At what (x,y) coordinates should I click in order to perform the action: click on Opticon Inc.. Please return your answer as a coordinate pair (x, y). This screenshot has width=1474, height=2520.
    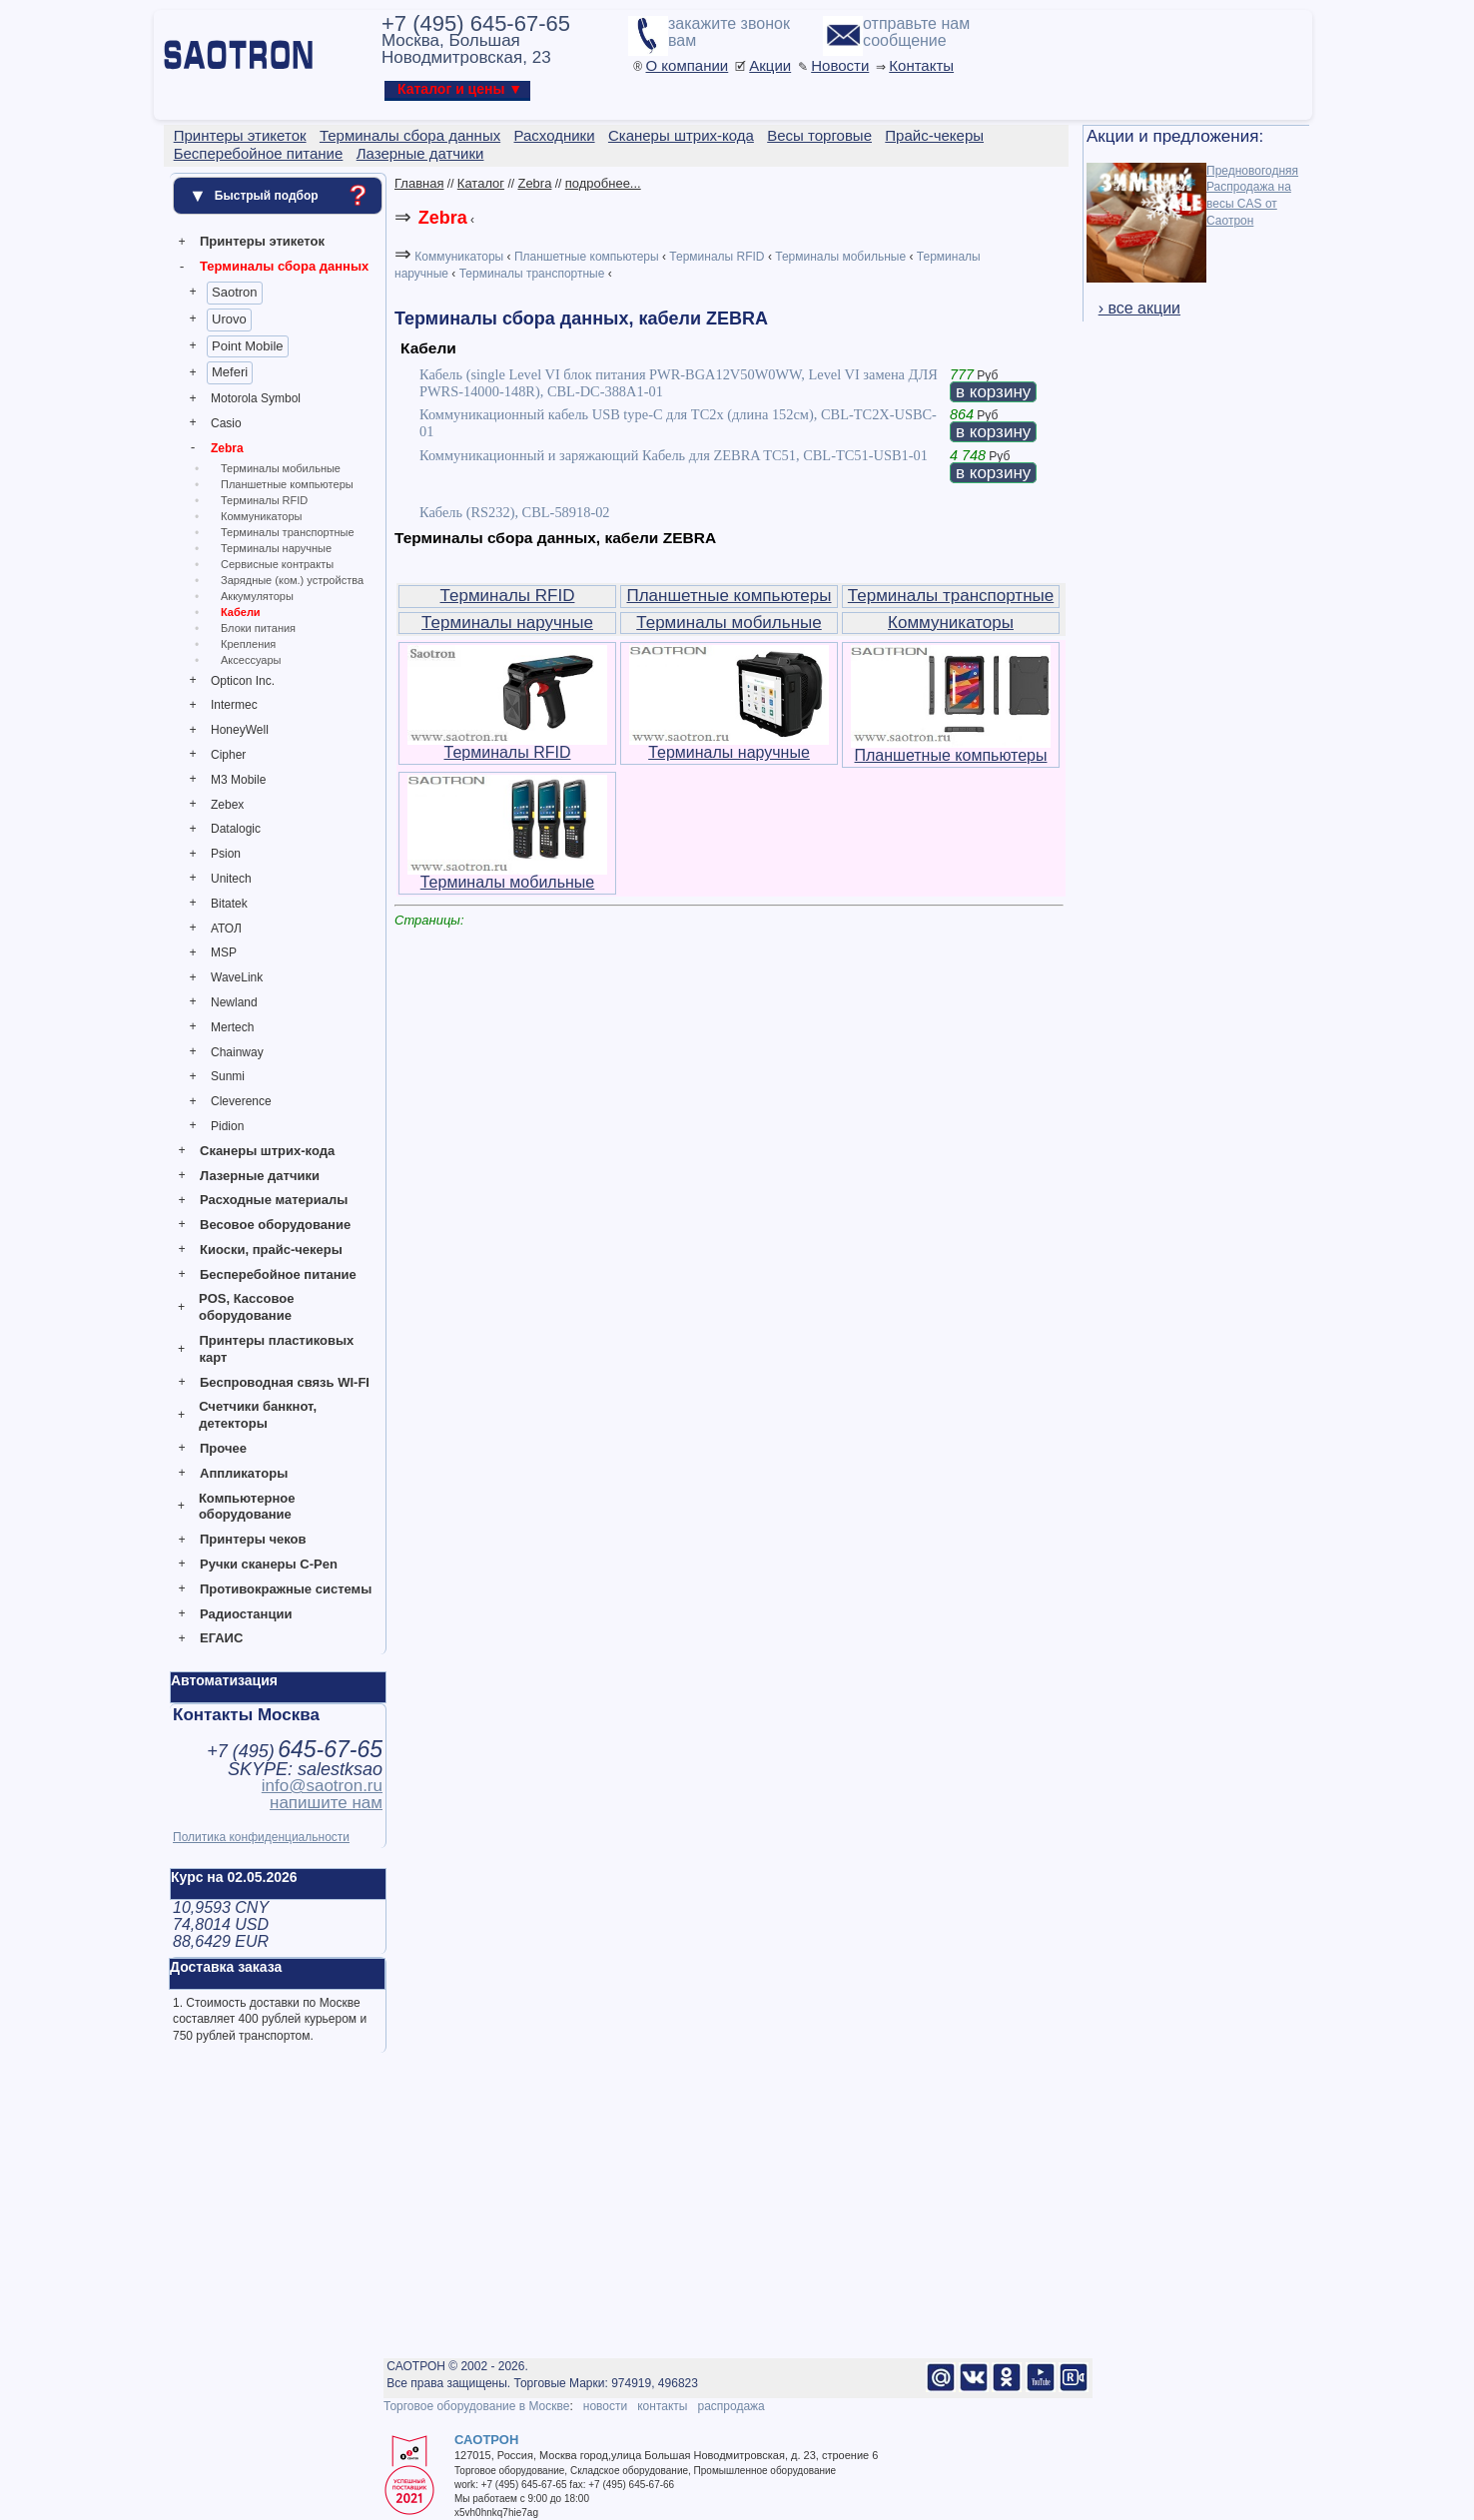
    Looking at the image, I should click on (243, 681).